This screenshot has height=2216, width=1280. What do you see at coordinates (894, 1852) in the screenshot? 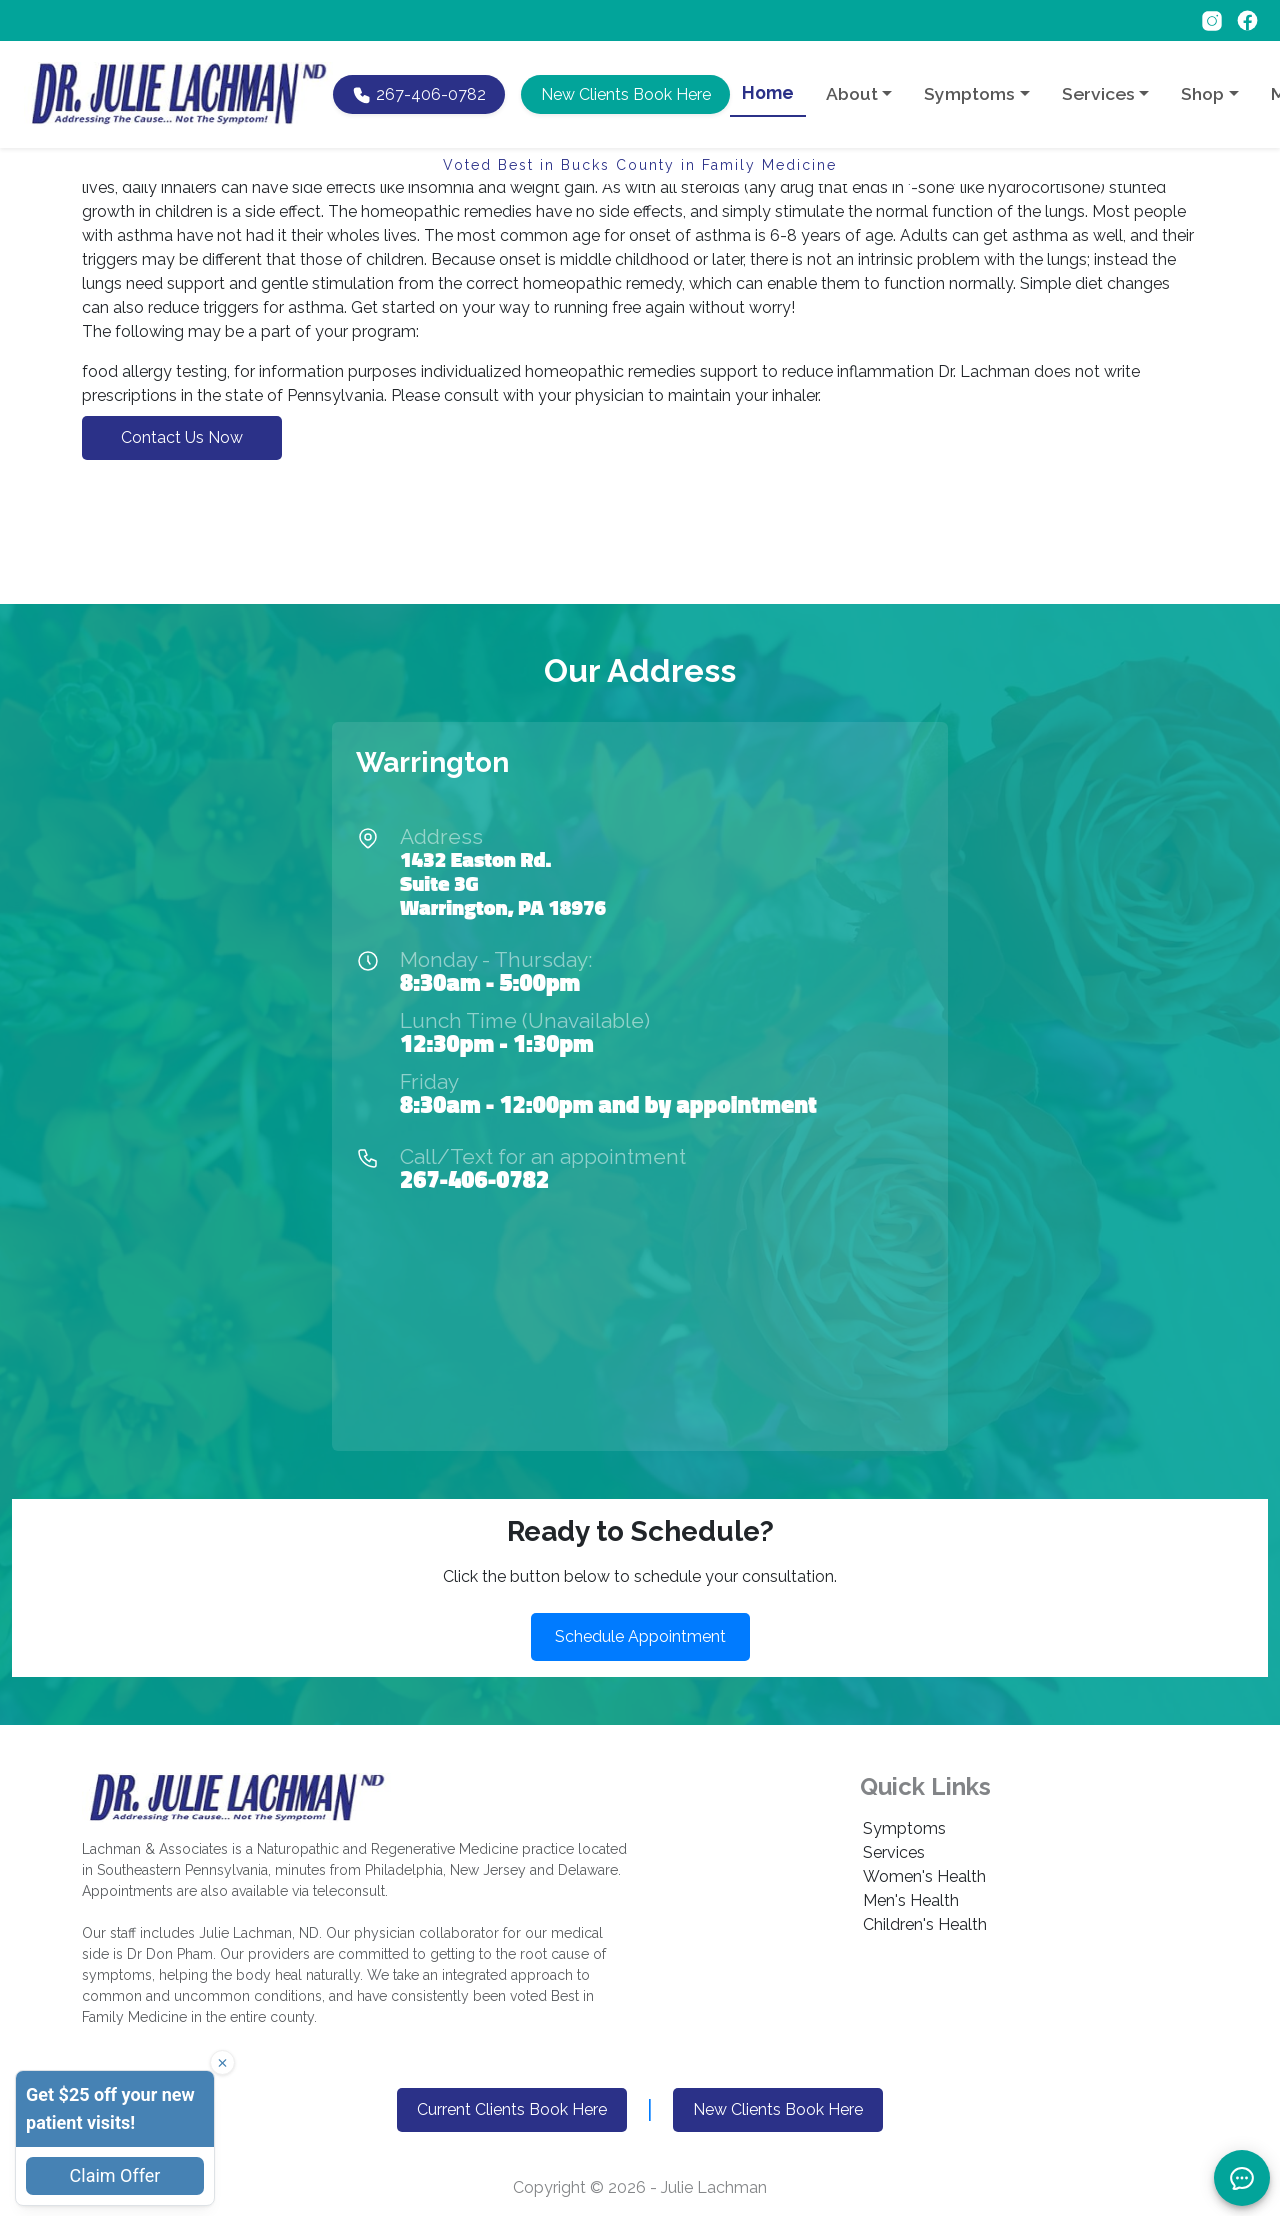
I see `Services` at bounding box center [894, 1852].